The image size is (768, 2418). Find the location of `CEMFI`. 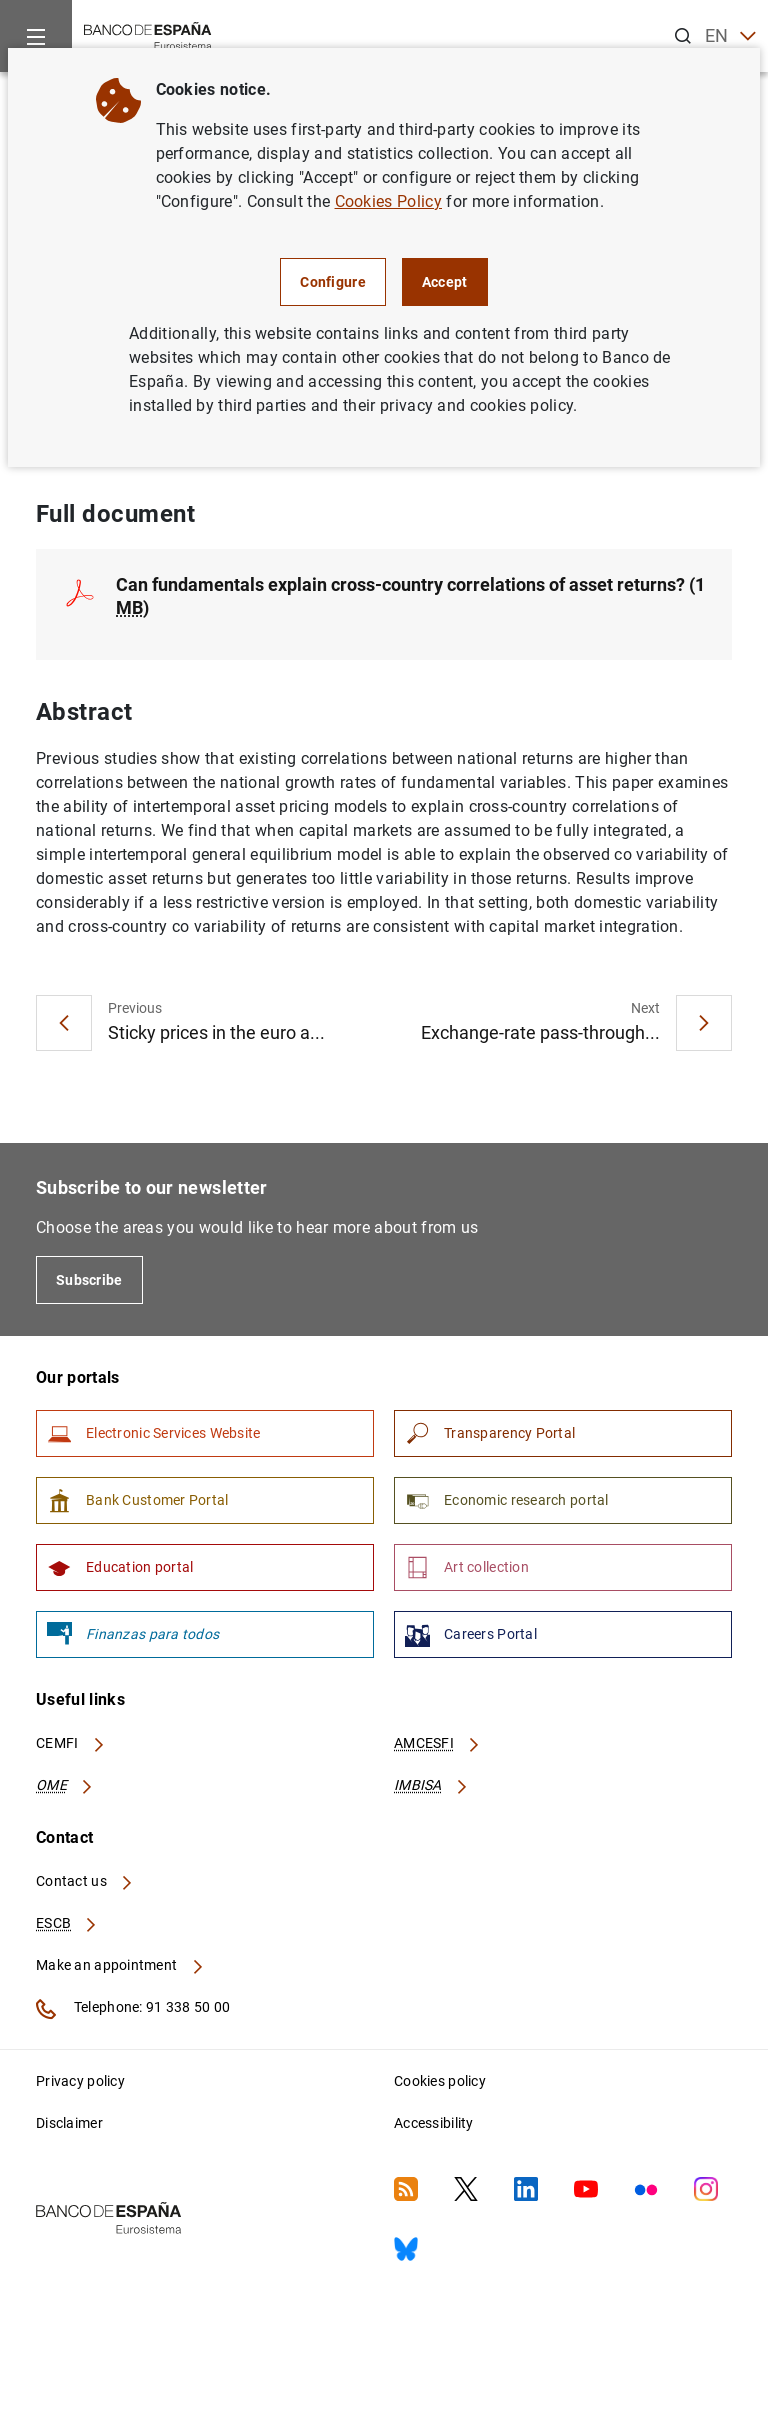

CEMFI is located at coordinates (71, 1744).